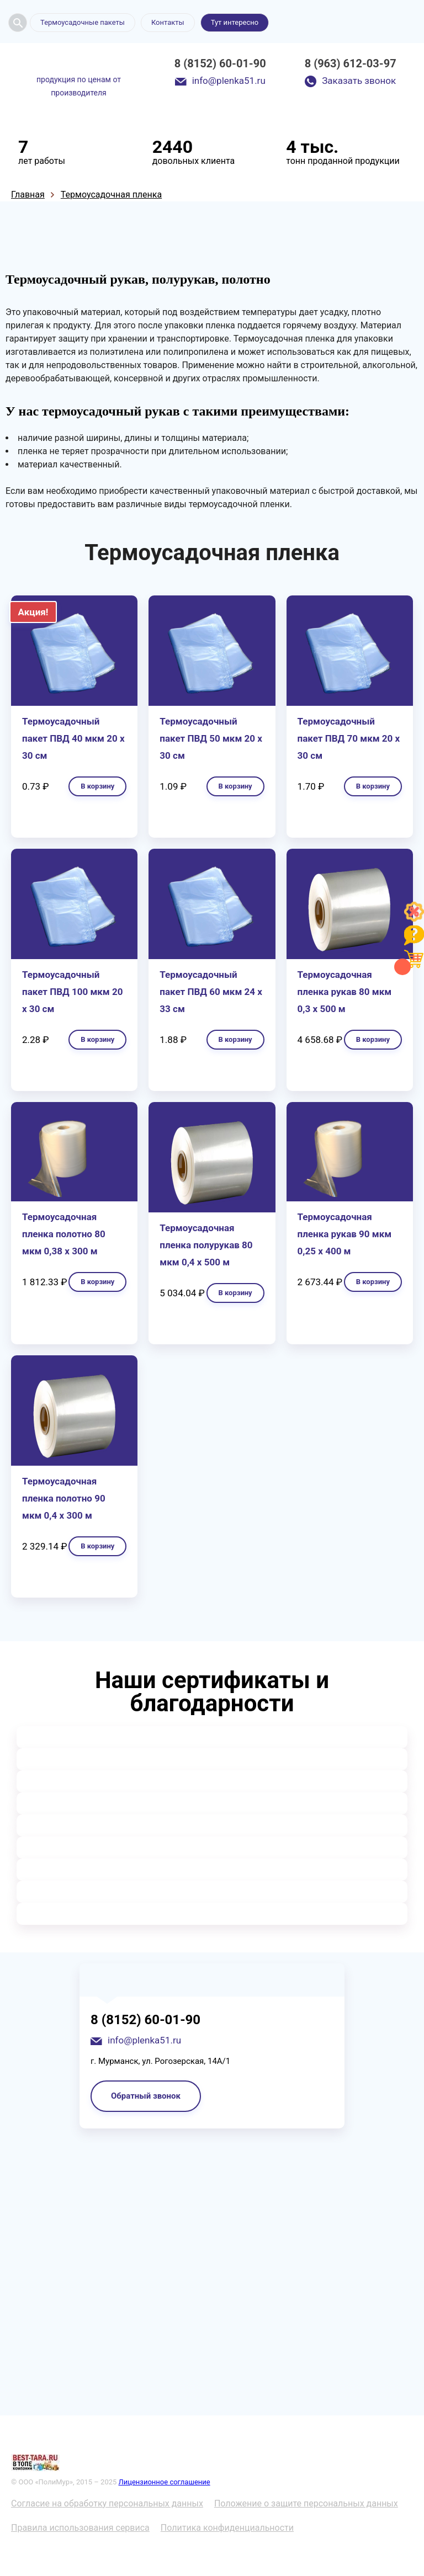 This screenshot has width=424, height=2576. Describe the element at coordinates (211, 991) in the screenshot. I see `Термоусадочный пакет ПВД 60 мкм 24 х 33 см` at that location.